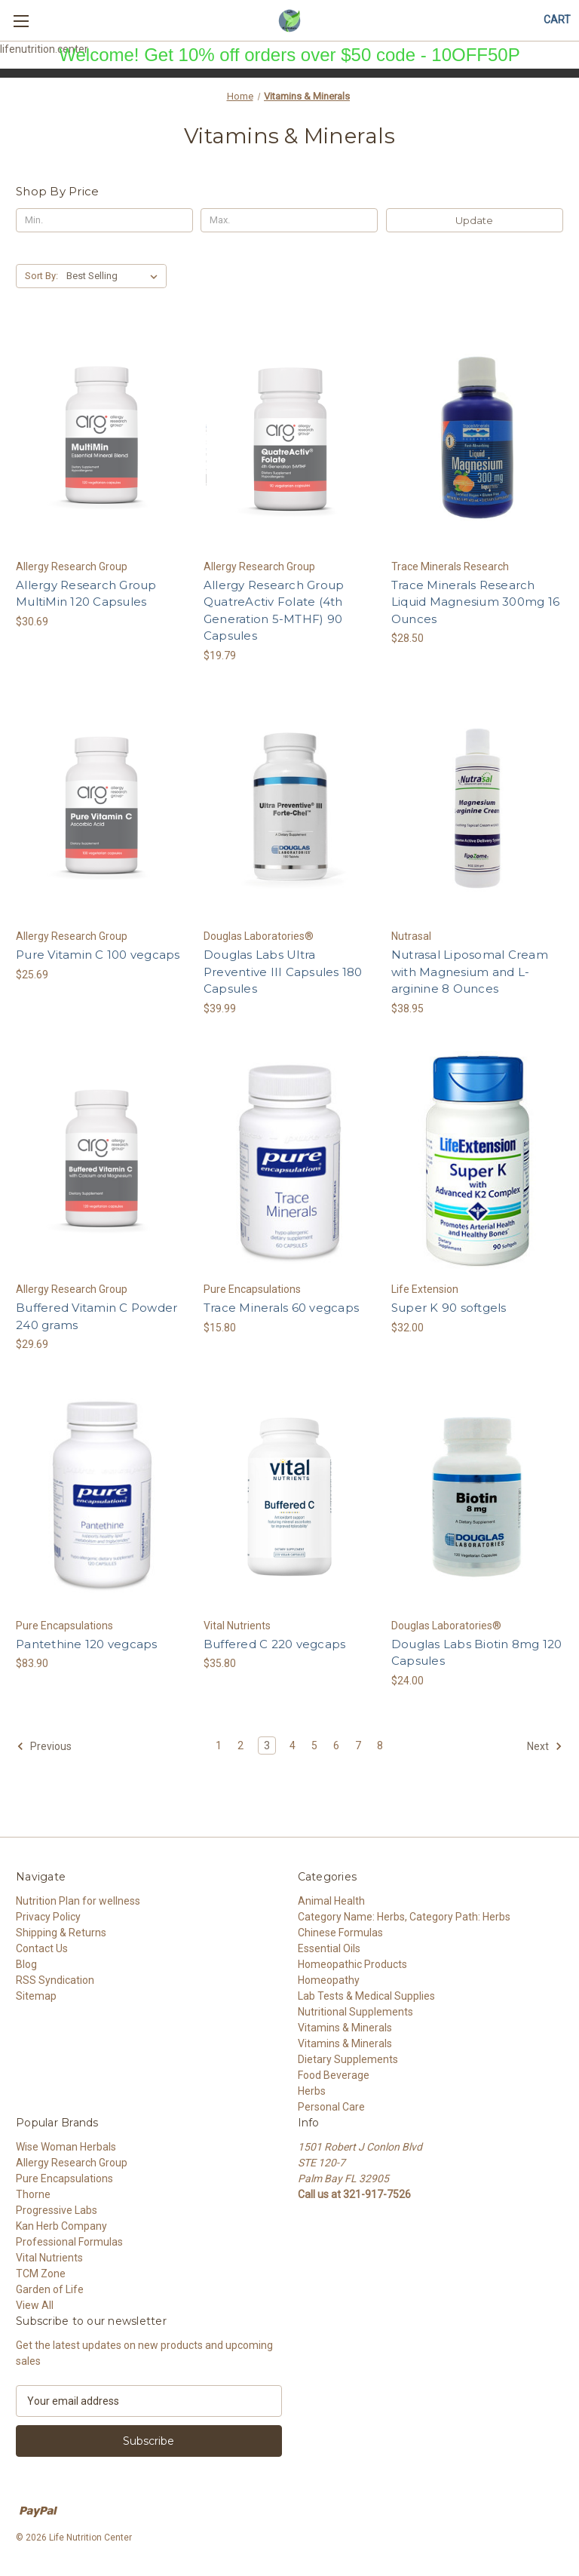  Describe the element at coordinates (289, 437) in the screenshot. I see `[Allergy Research Group QuatreActiv Folate (4th Generation 5-MTHF) 90 Capsules, $19.79]` at that location.